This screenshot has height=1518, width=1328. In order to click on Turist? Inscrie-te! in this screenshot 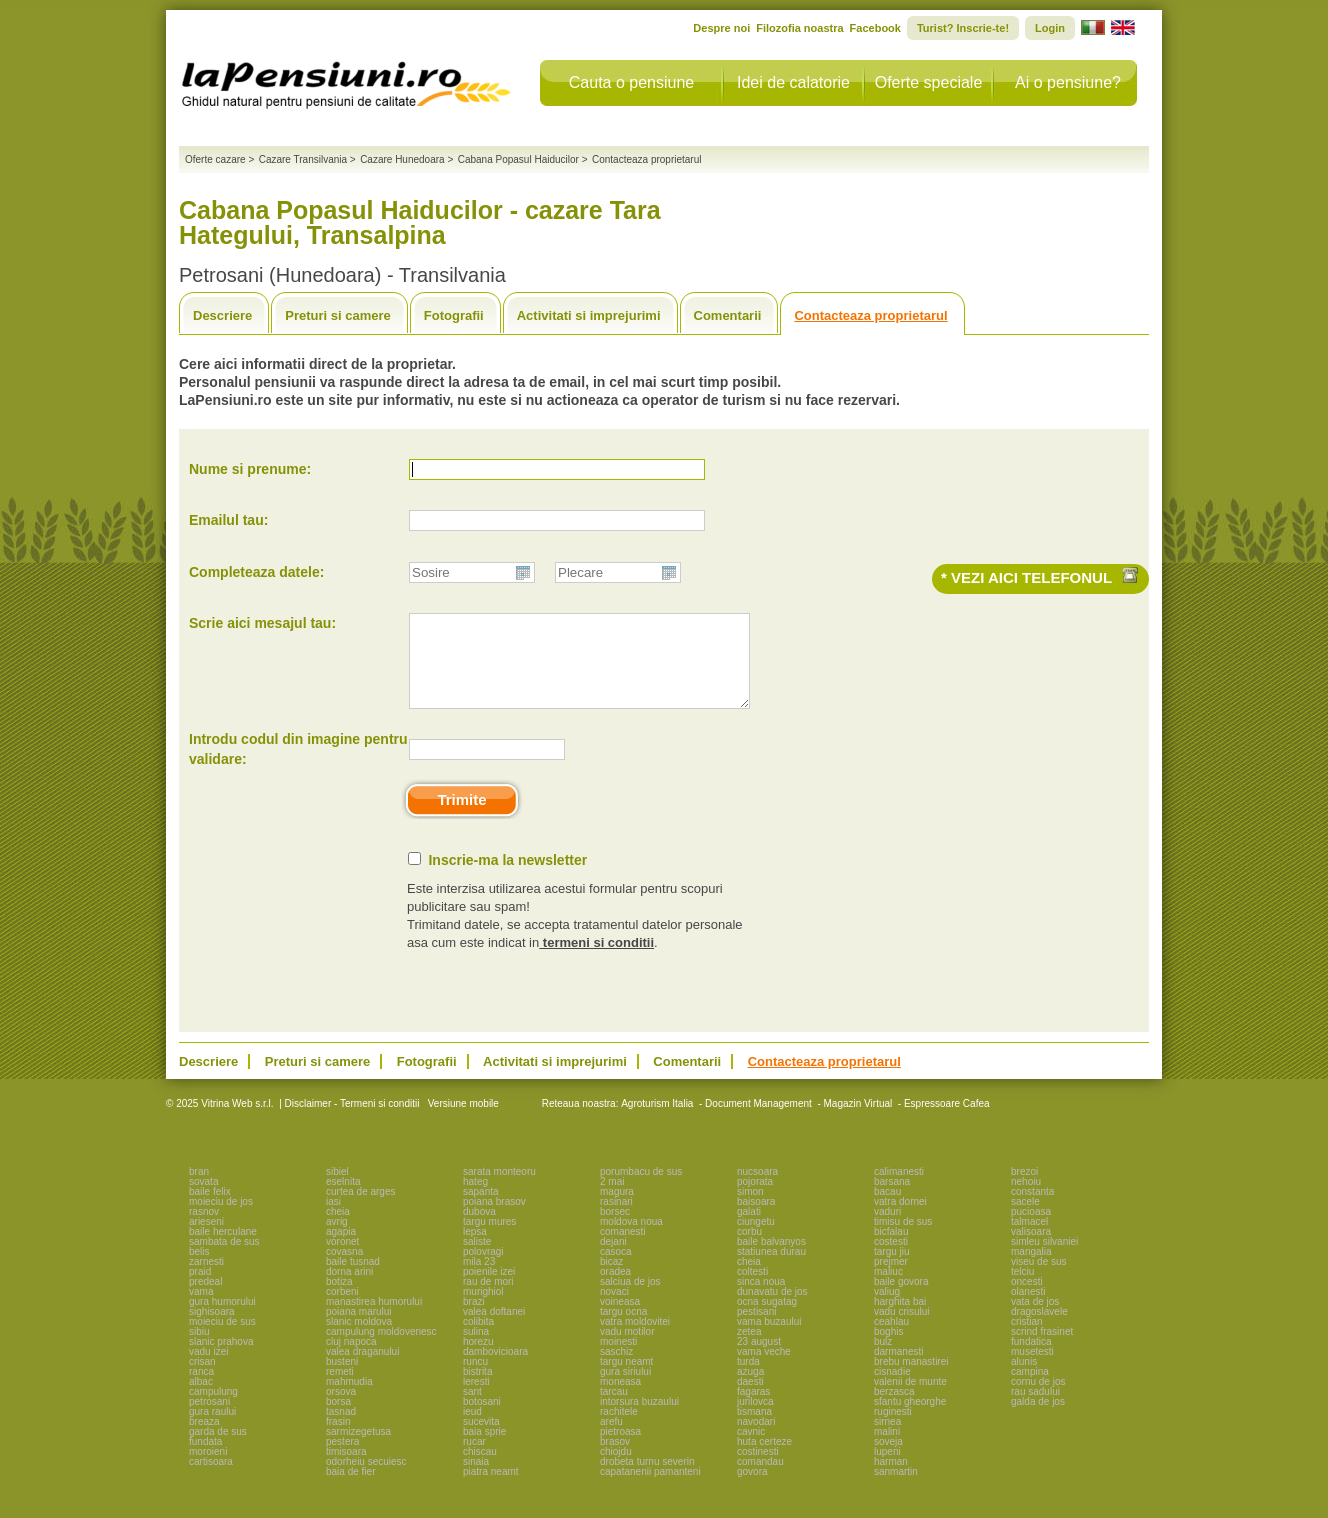, I will do `click(963, 28)`.